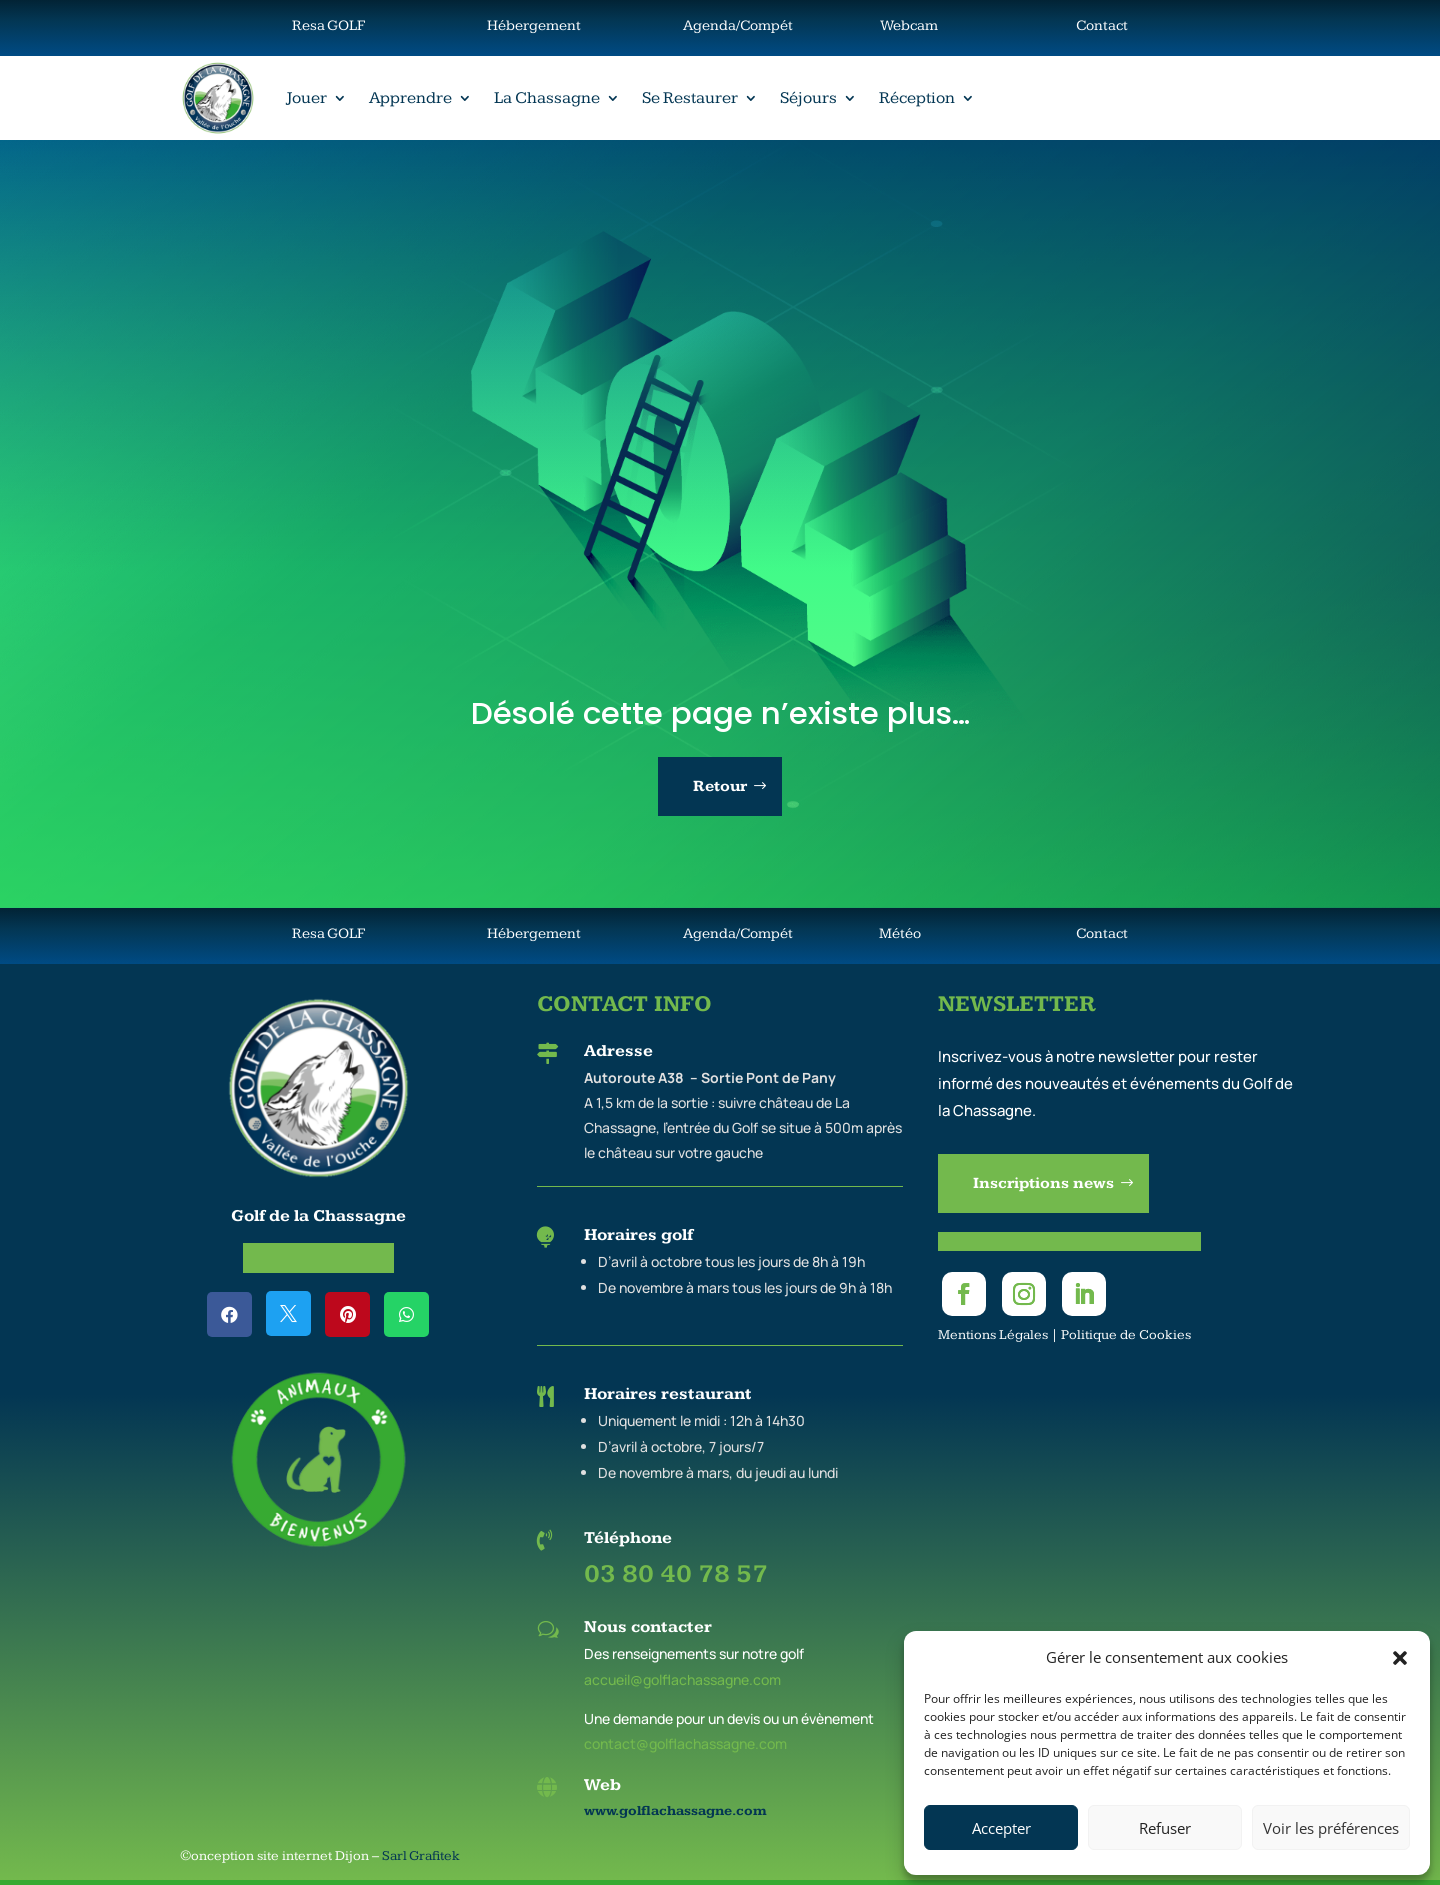 Image resolution: width=1440 pixels, height=1885 pixels. Describe the element at coordinates (676, 1574) in the screenshot. I see `03 80 40 78 57` at that location.